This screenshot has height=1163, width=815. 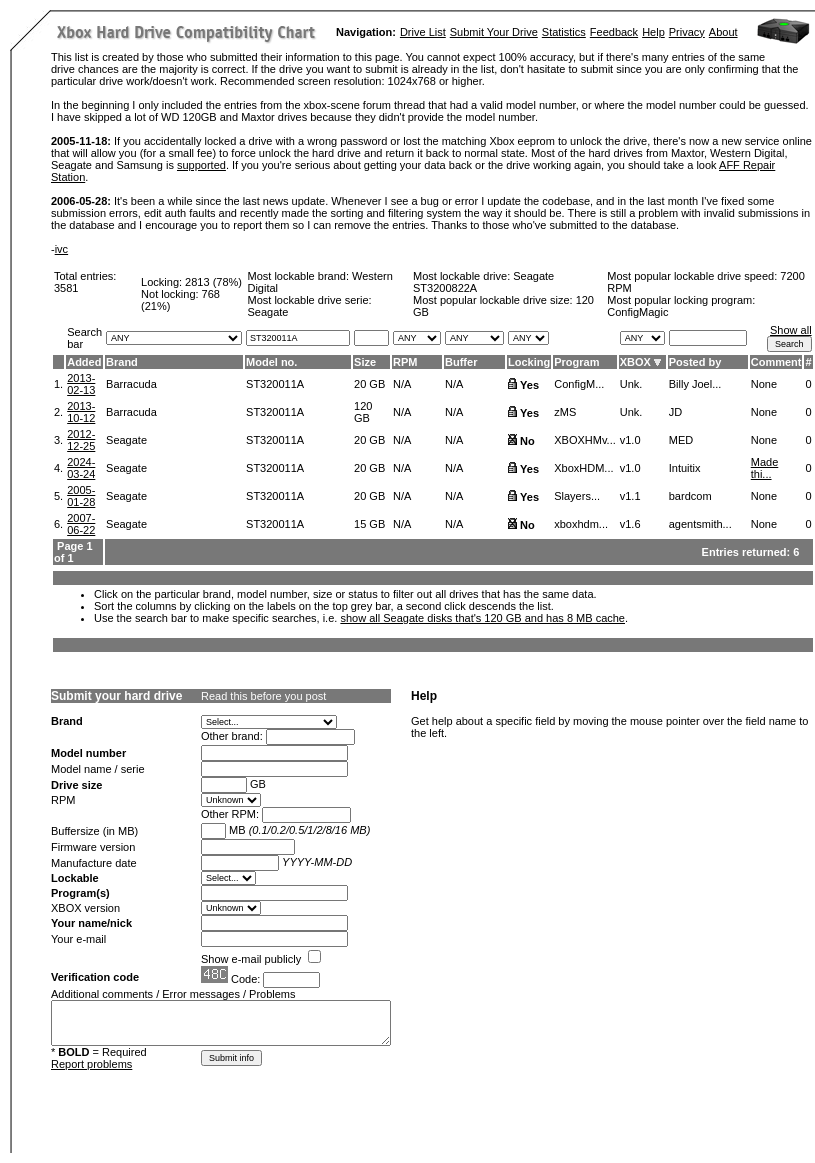 What do you see at coordinates (81, 412) in the screenshot?
I see `2013-10-12` at bounding box center [81, 412].